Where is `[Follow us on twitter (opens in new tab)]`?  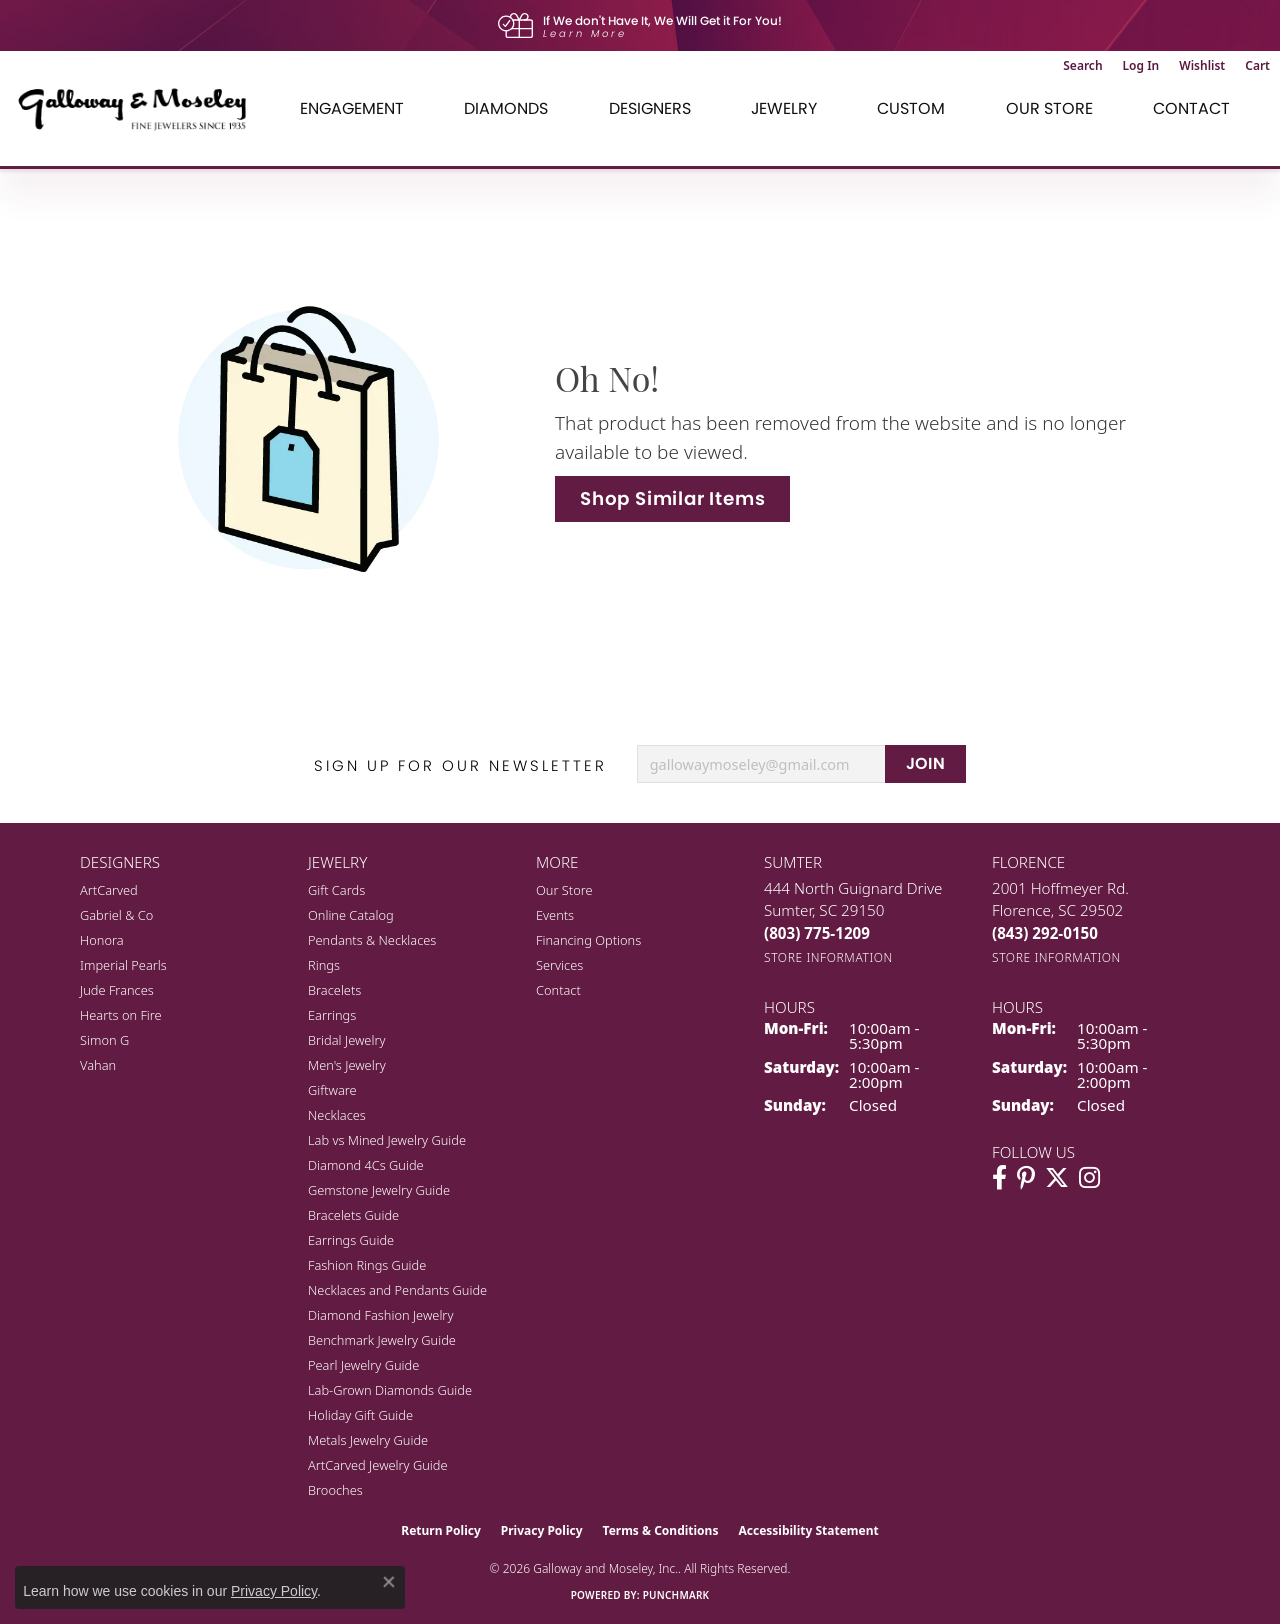 [Follow us on twitter (opens in new tab)] is located at coordinates (1057, 1178).